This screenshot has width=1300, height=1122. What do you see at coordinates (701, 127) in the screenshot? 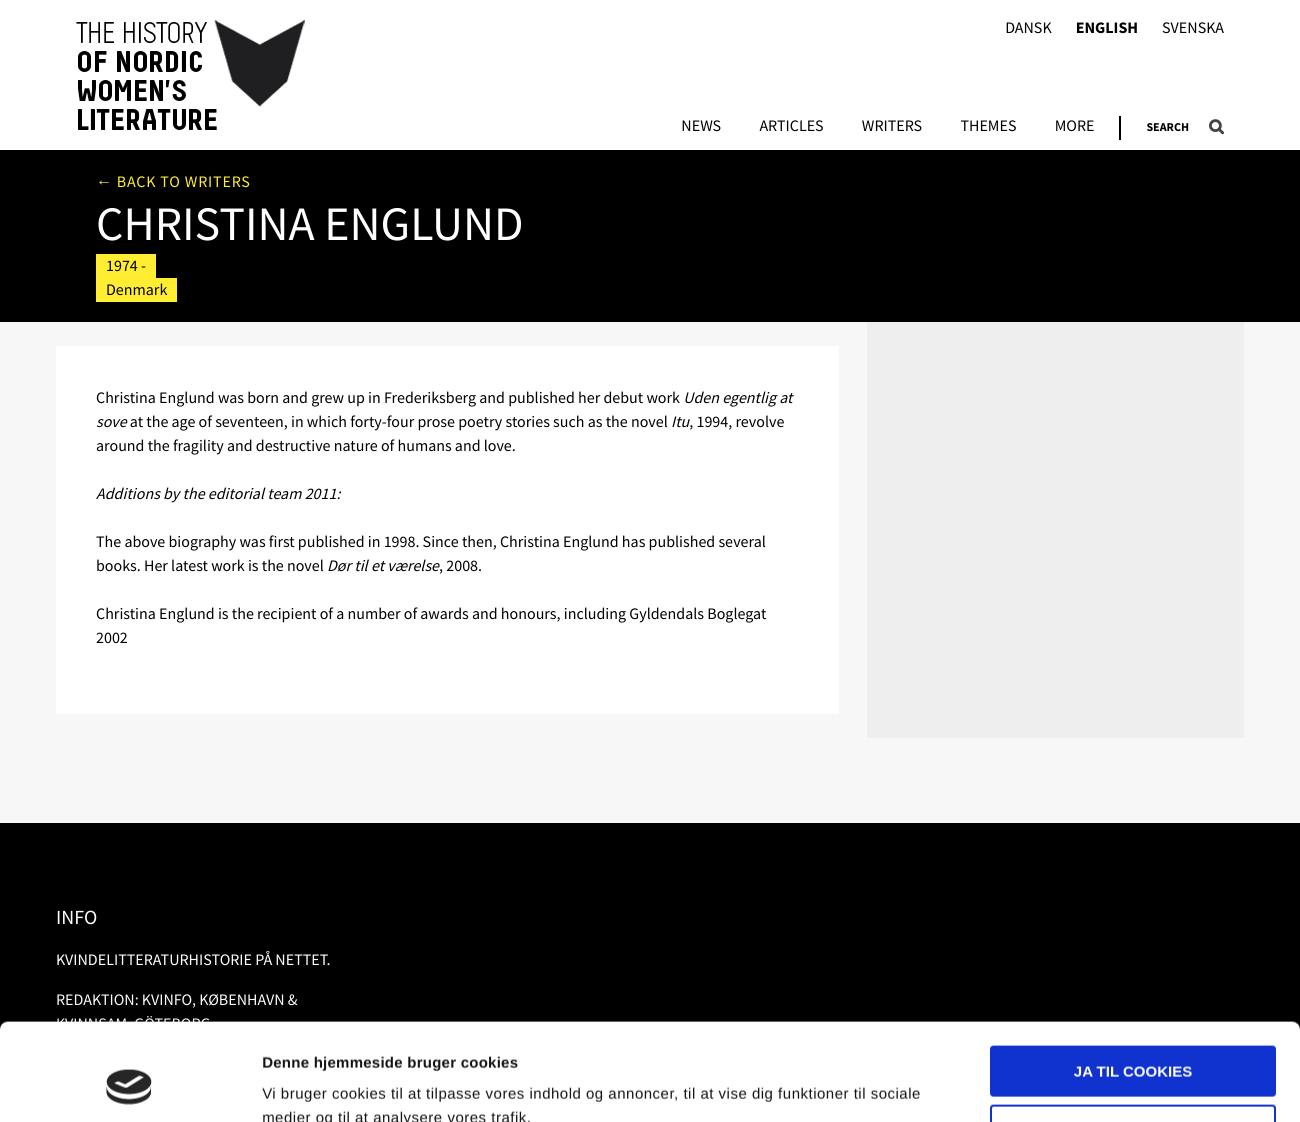
I see `News` at bounding box center [701, 127].